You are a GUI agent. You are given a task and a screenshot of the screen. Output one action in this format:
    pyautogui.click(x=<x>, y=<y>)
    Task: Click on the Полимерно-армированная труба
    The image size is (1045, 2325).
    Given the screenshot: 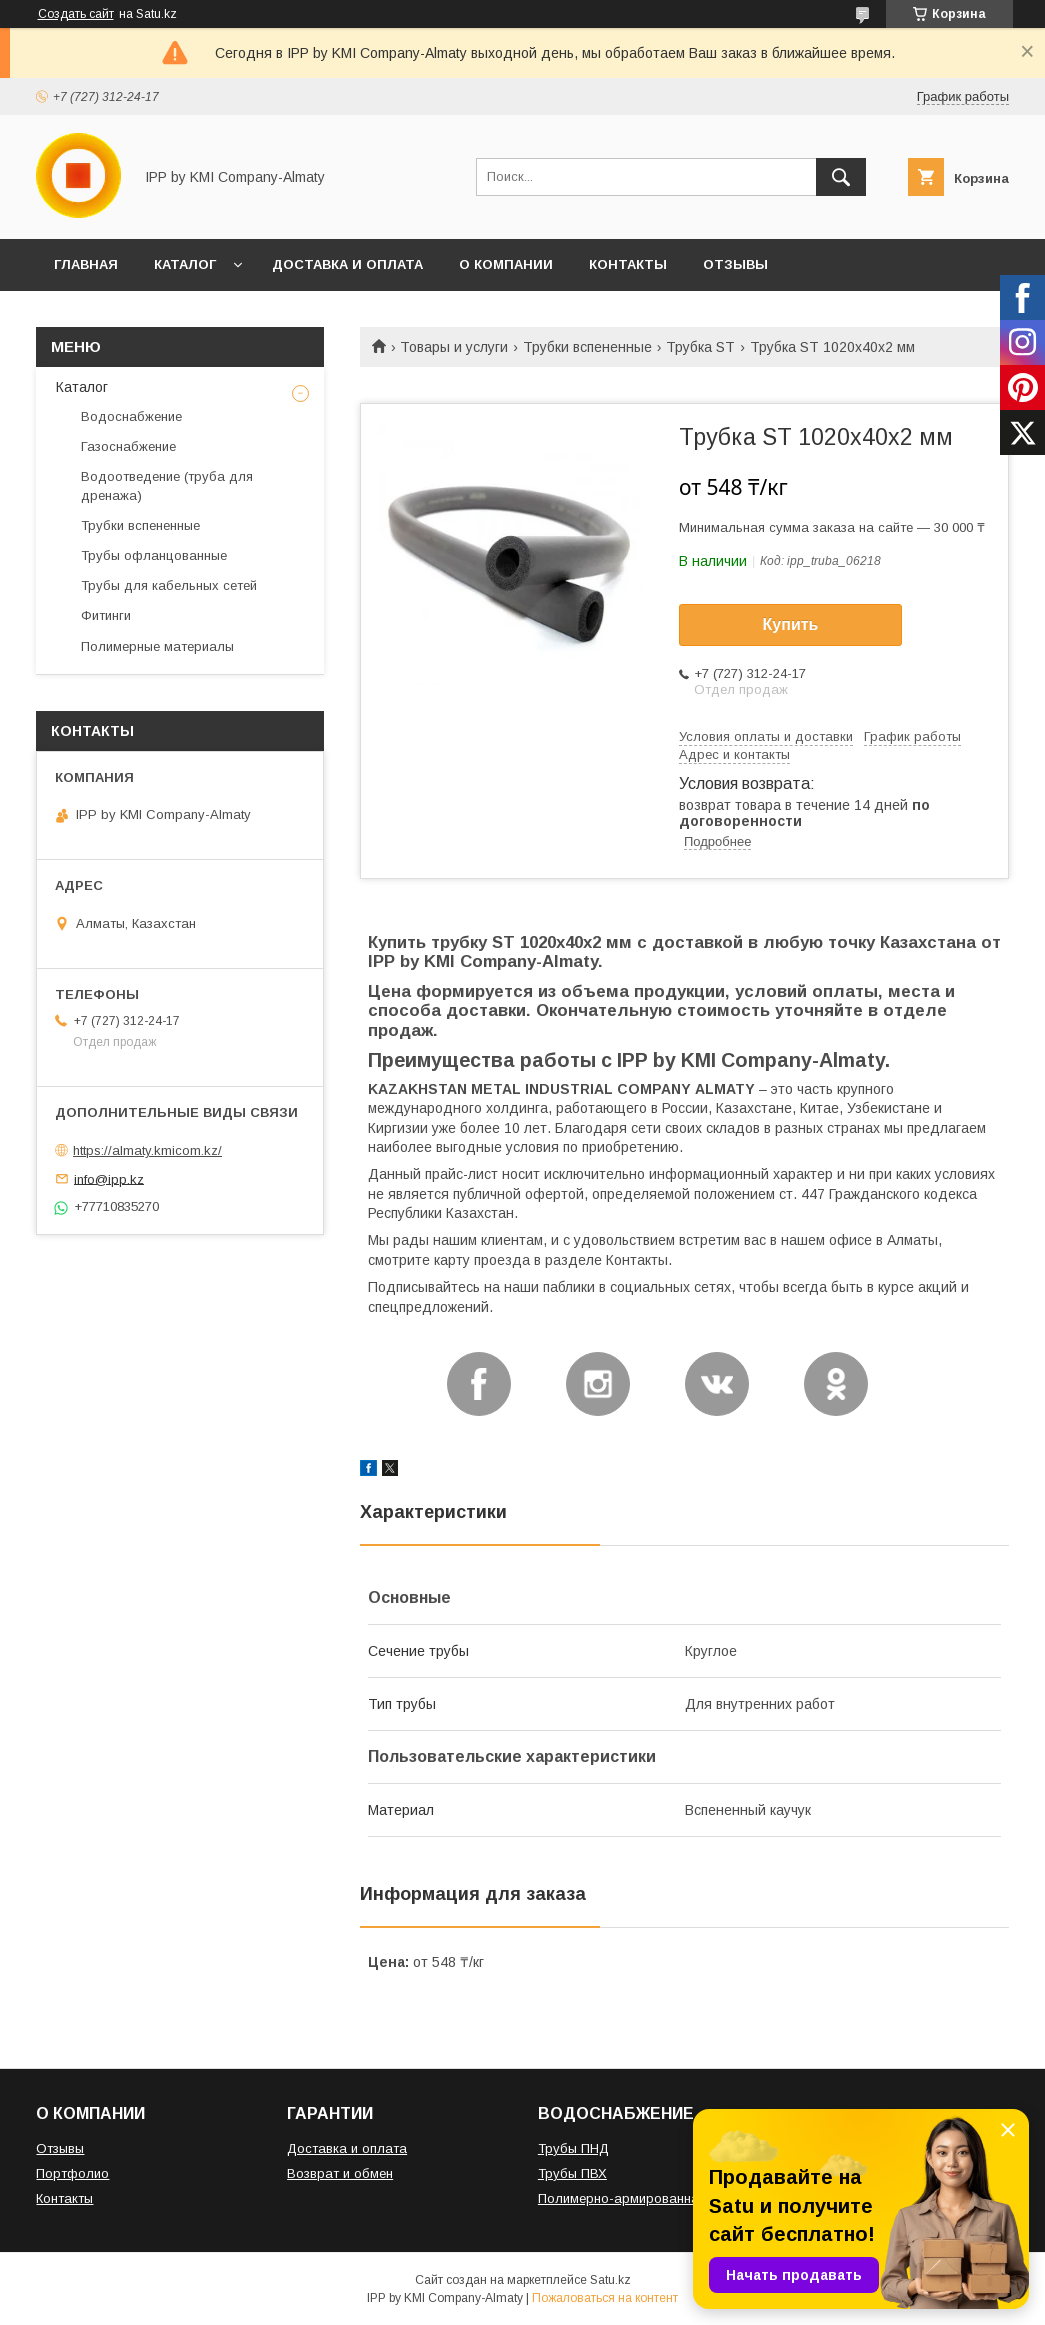 What is the action you would take?
    pyautogui.click(x=642, y=2198)
    